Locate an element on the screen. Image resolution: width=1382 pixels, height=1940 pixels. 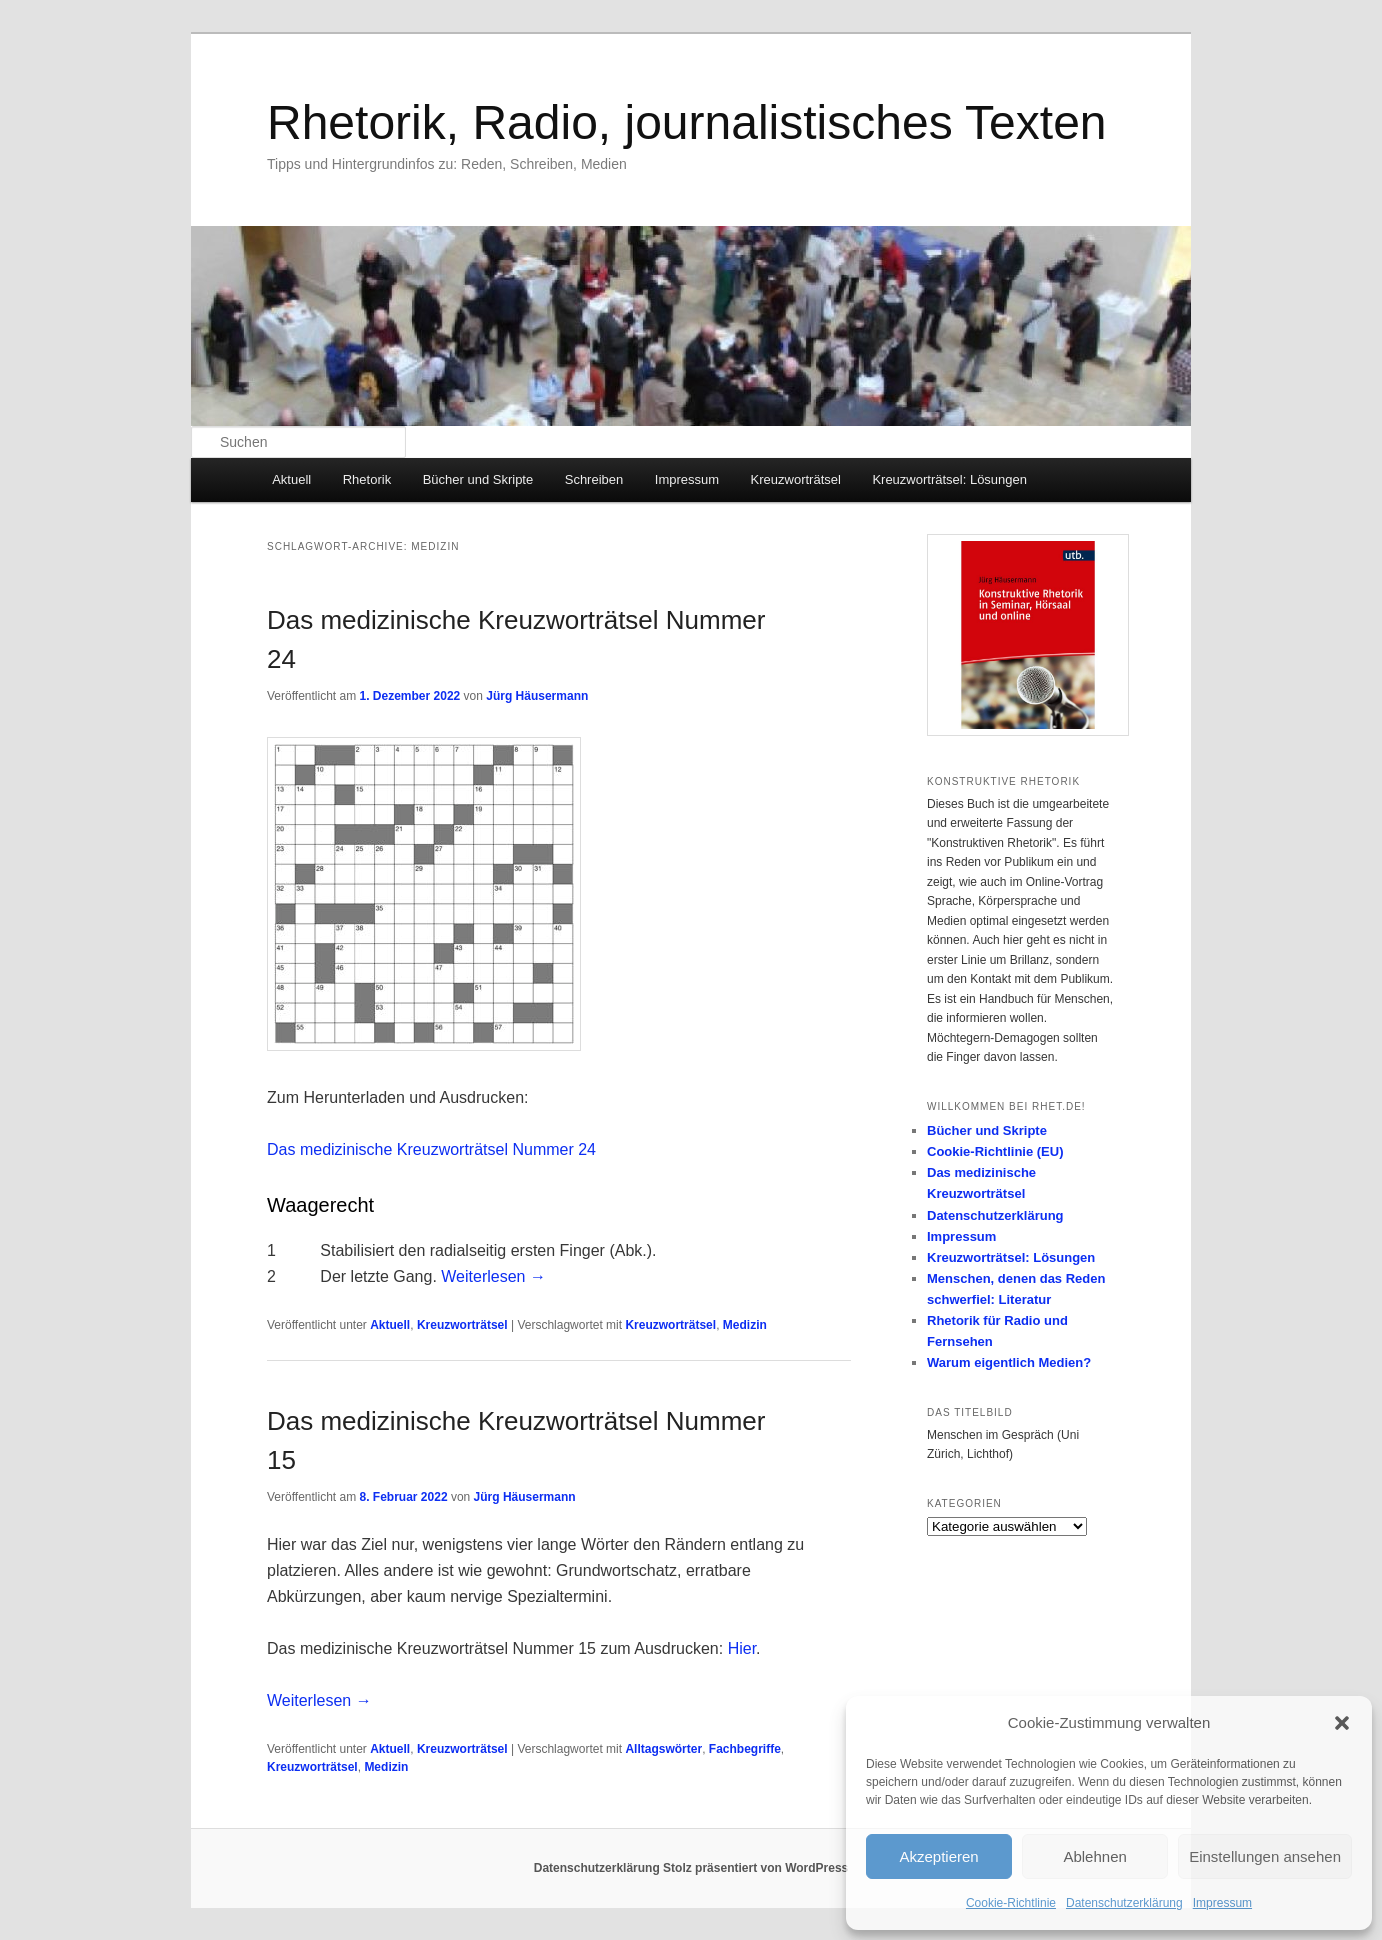
Bücher und Skripte is located at coordinates (478, 479).